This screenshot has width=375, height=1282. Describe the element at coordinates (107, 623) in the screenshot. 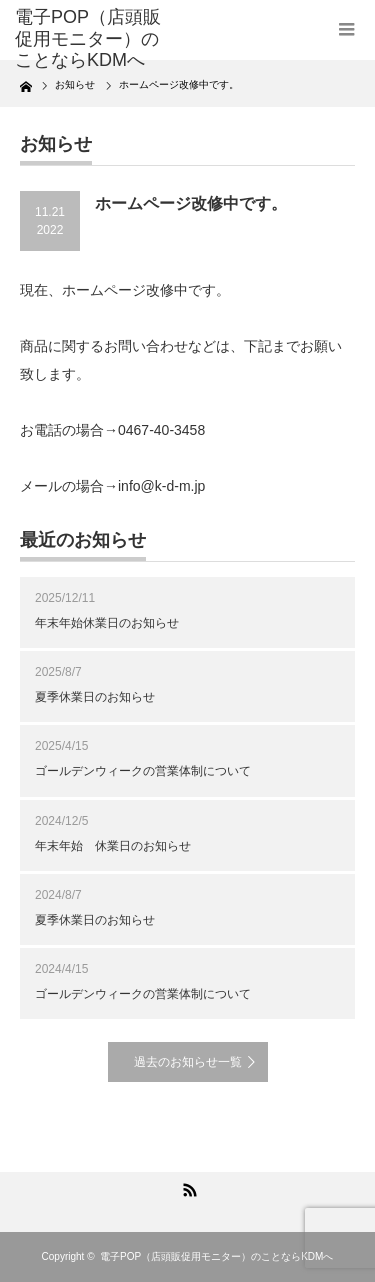

I see `年末年始休業日のお知らせ` at that location.